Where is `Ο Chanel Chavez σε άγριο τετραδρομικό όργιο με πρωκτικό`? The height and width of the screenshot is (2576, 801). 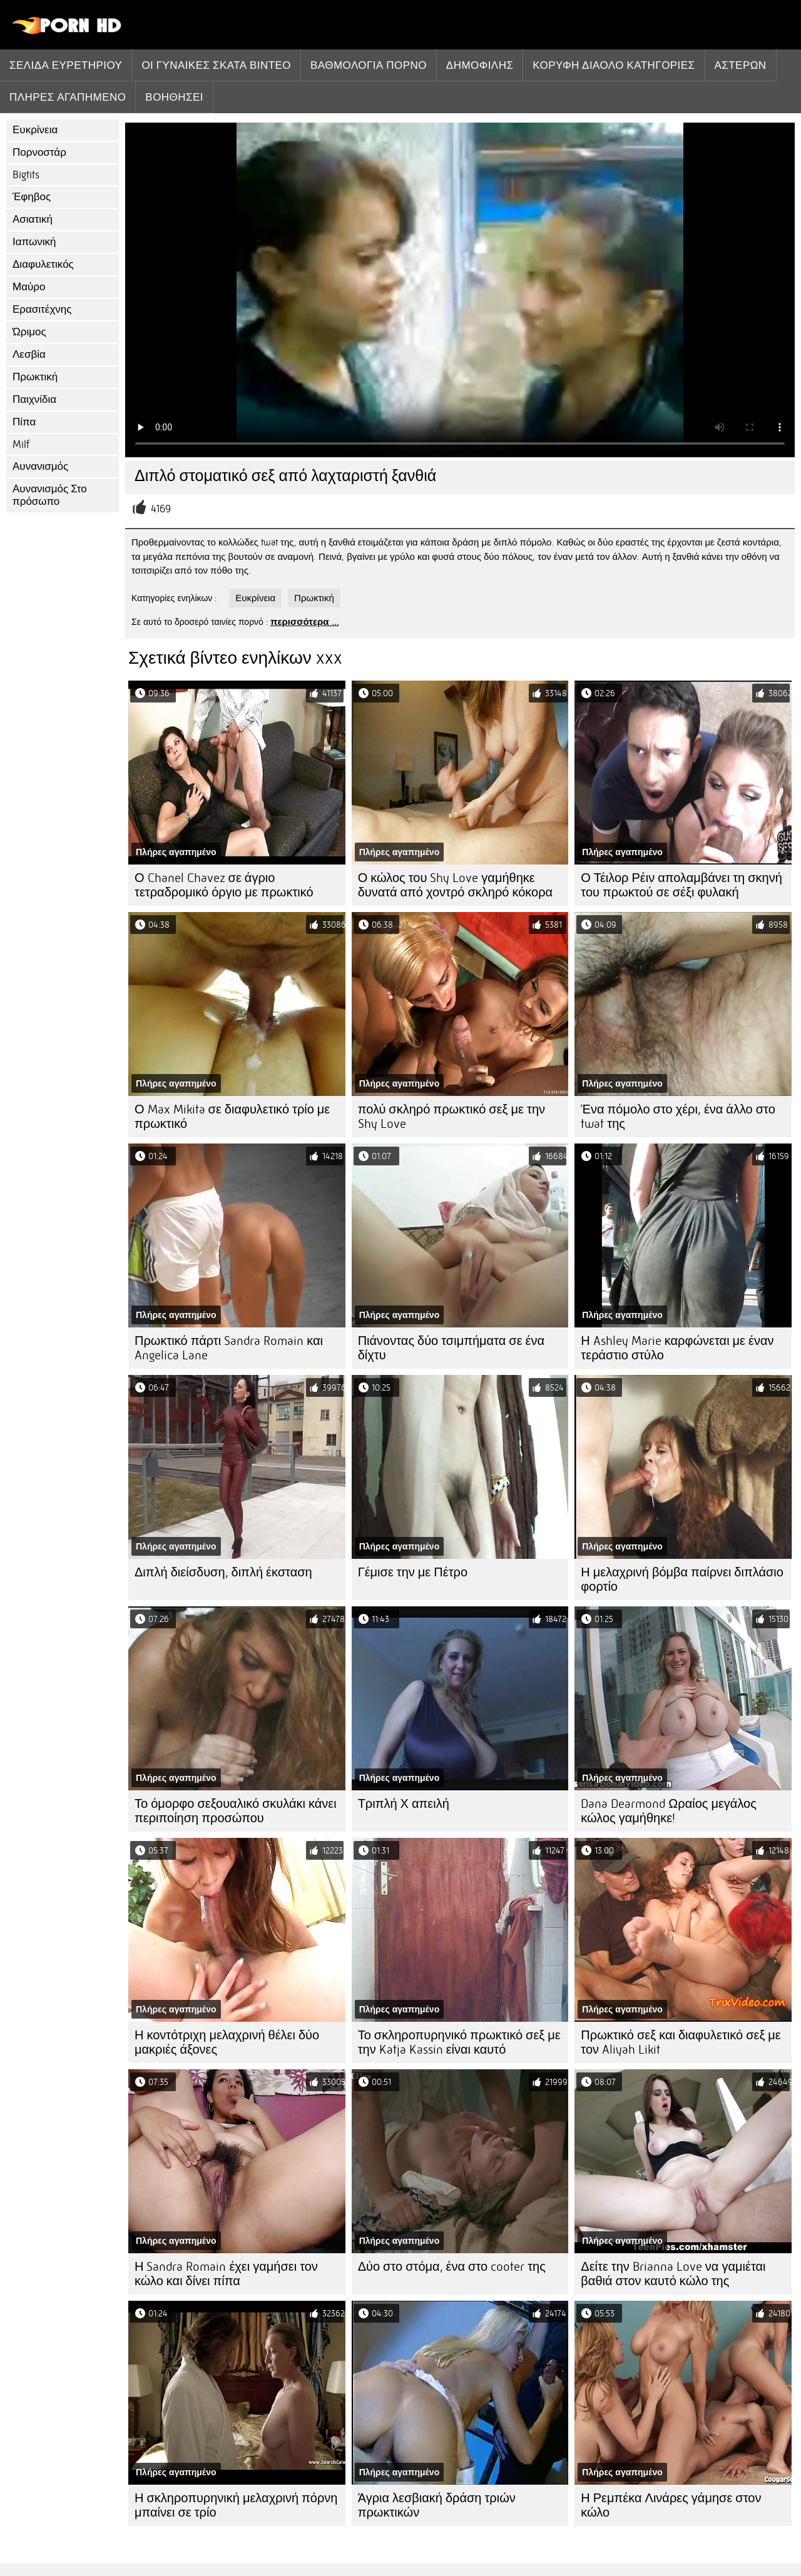
Ο Chanel Chavez σε άγριο τετραδρομικό όργιο με πρωκτικό is located at coordinates (224, 885).